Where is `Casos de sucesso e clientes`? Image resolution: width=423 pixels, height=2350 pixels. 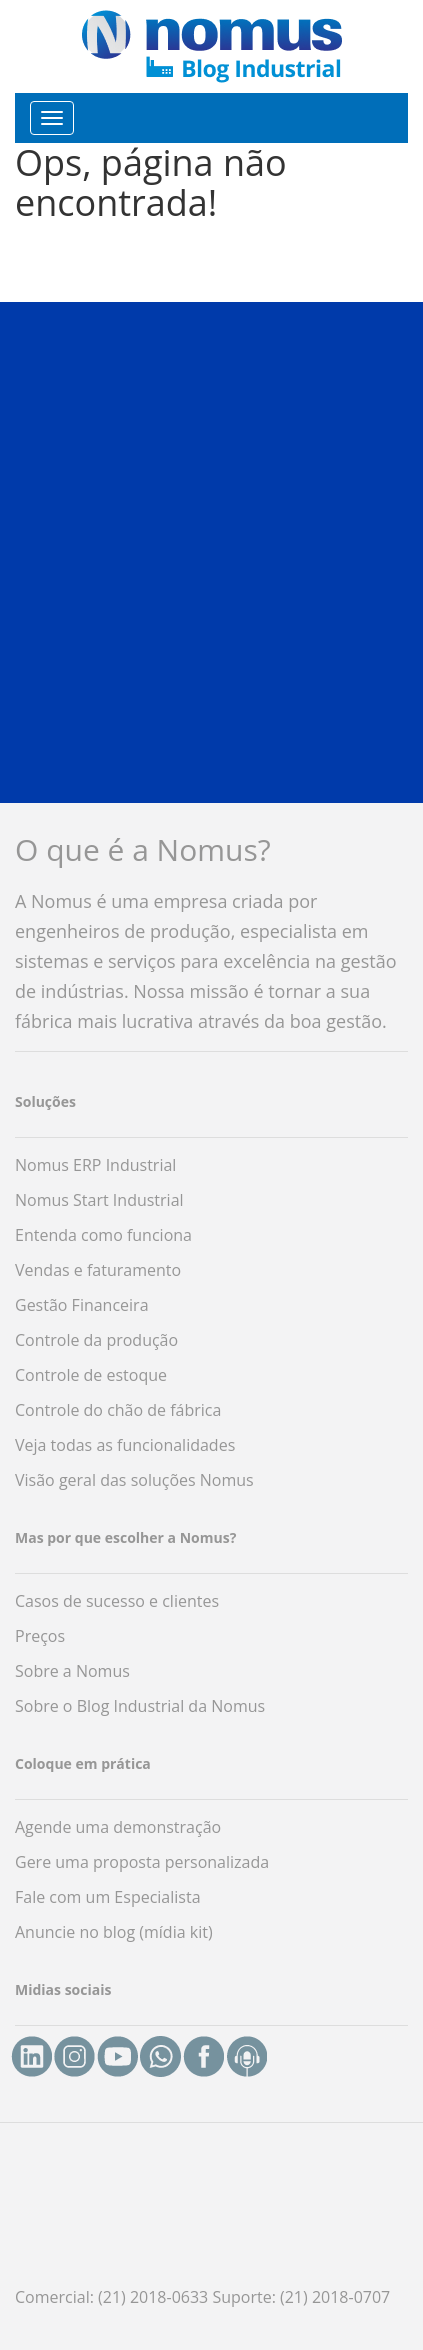
Casos de sucesso e clientes is located at coordinates (117, 1601).